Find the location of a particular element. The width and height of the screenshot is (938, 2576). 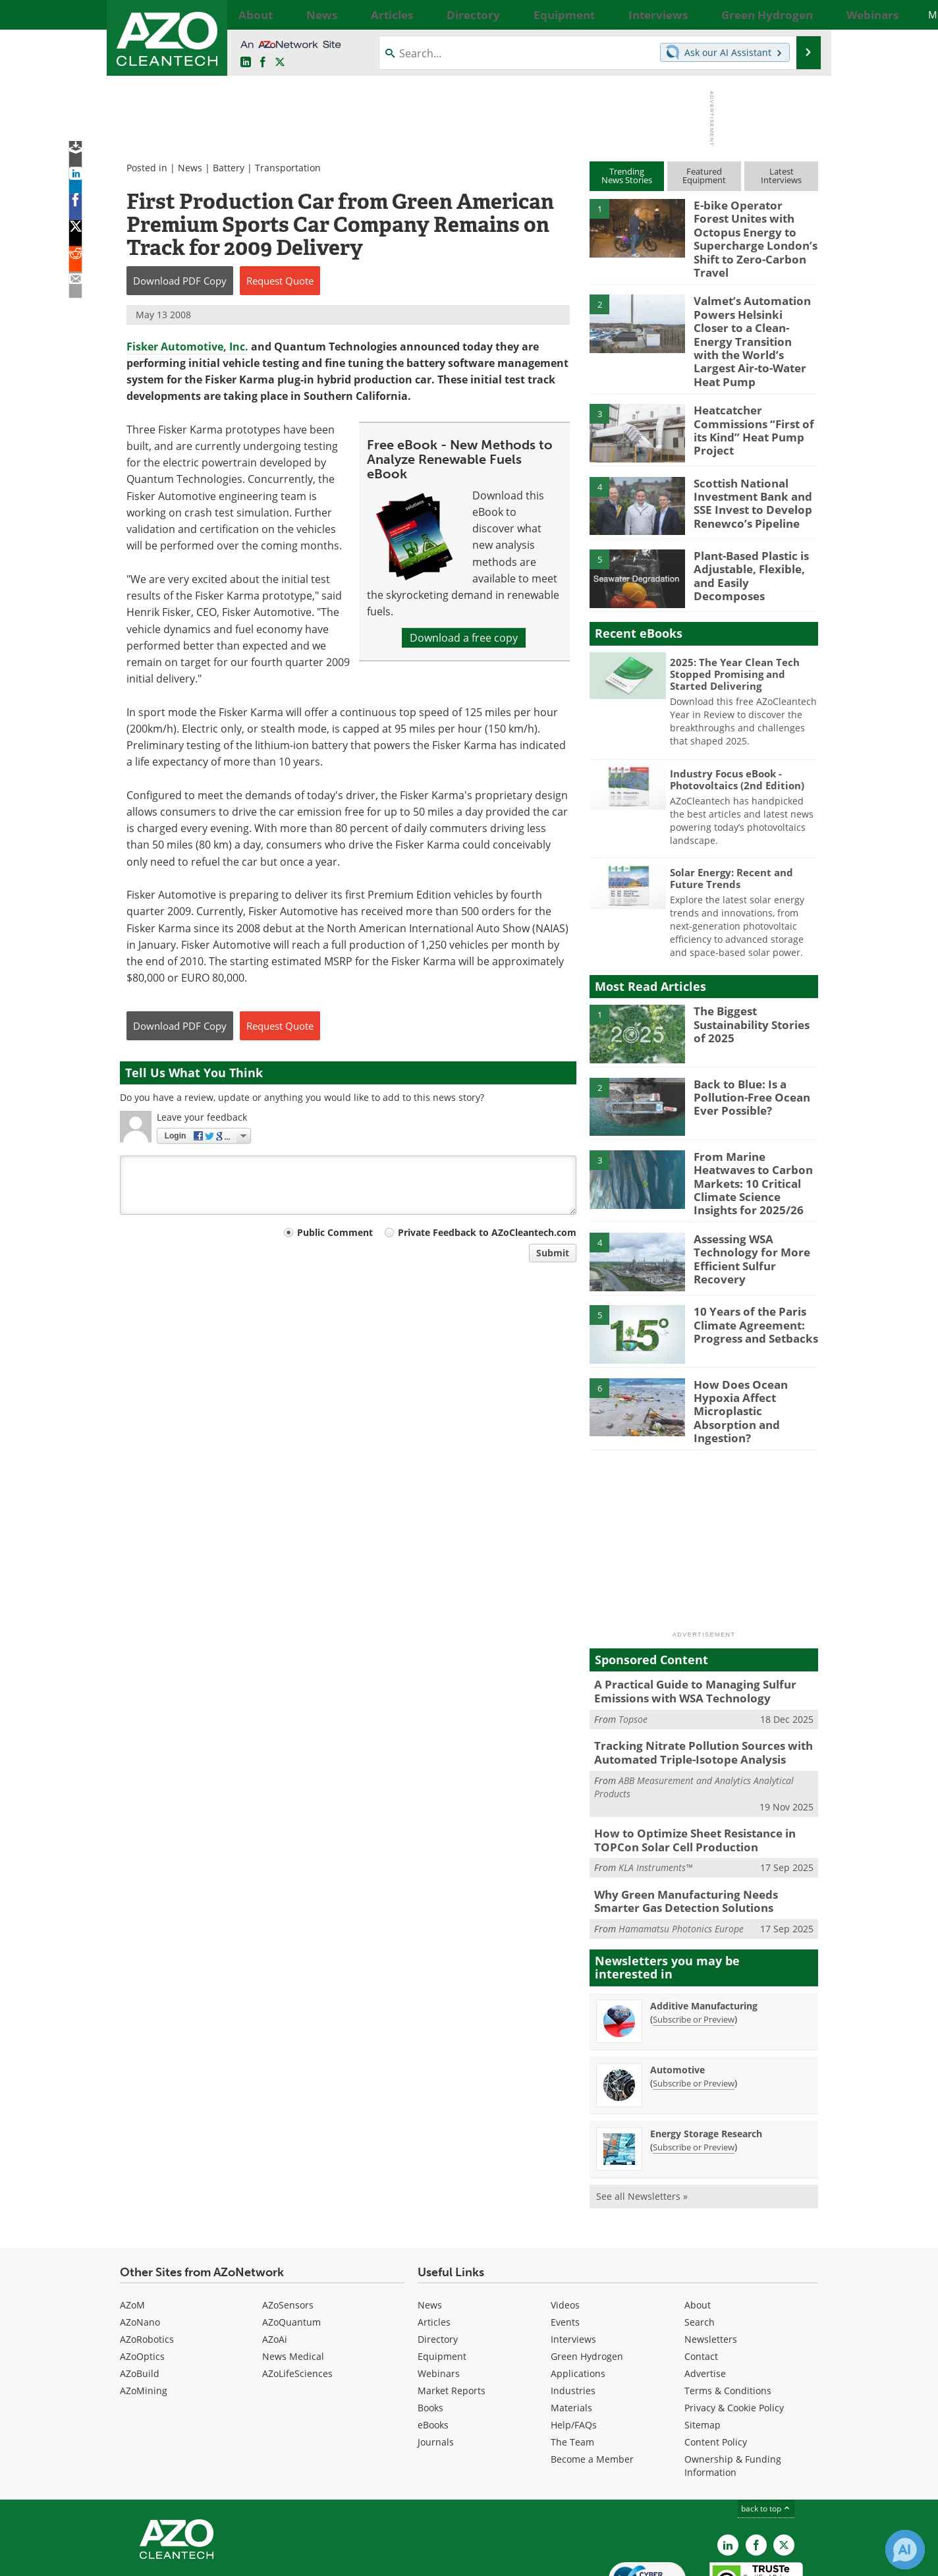

Automotive is located at coordinates (677, 1993).